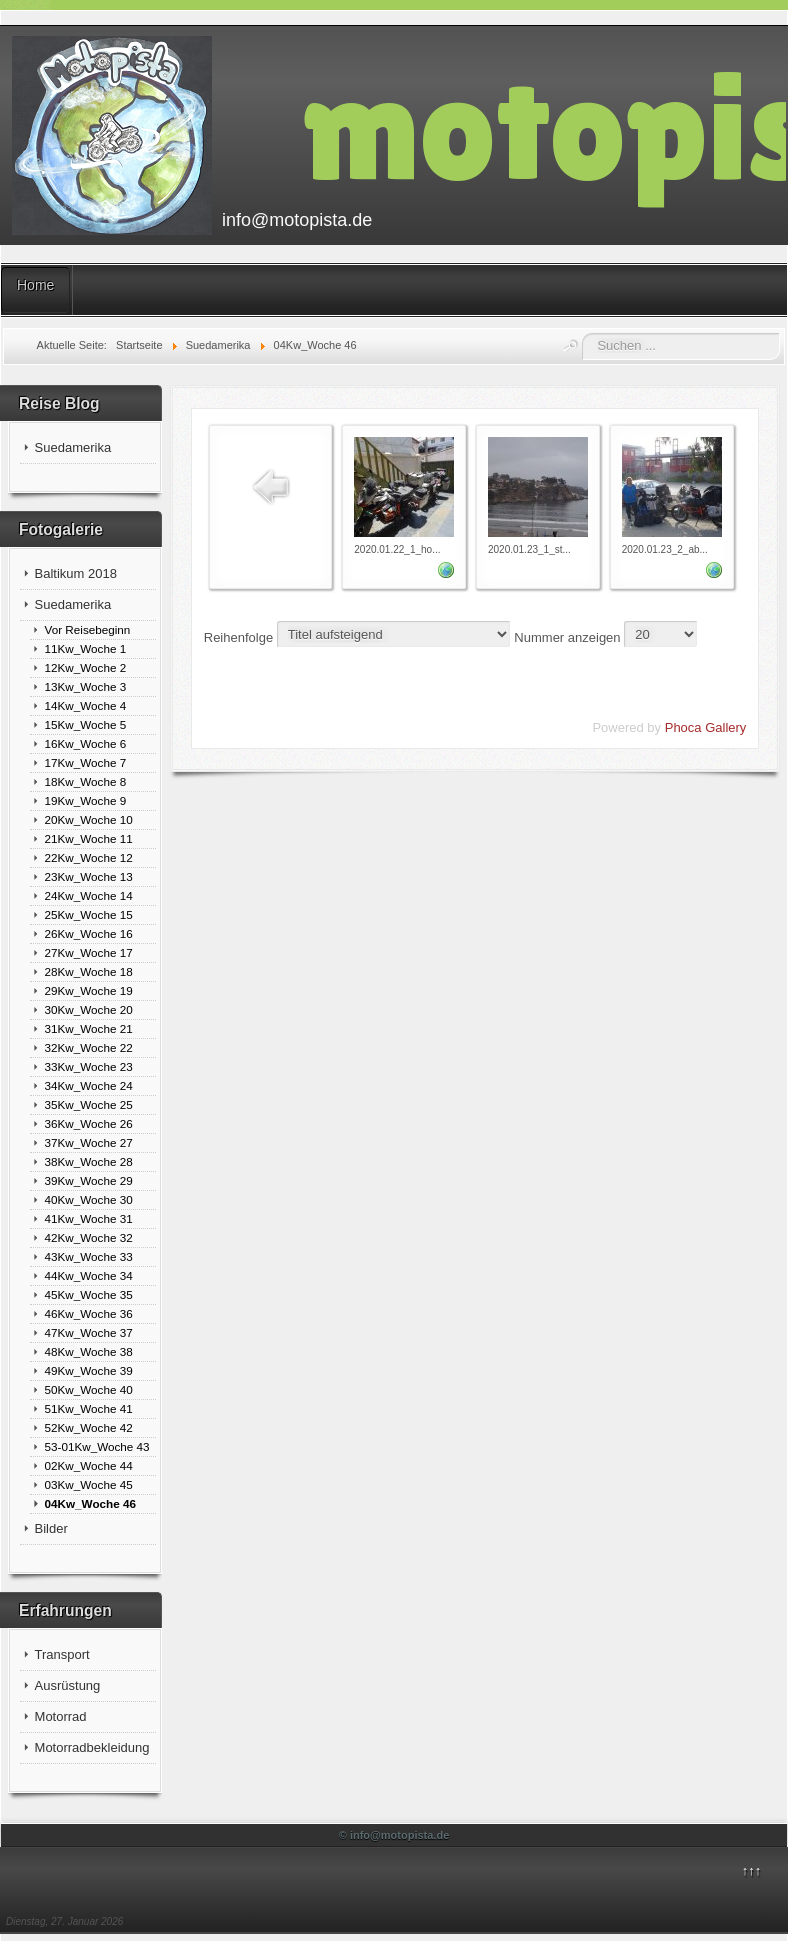 The width and height of the screenshot is (788, 1942). What do you see at coordinates (89, 1161) in the screenshot?
I see `38Kw_Woche 28` at bounding box center [89, 1161].